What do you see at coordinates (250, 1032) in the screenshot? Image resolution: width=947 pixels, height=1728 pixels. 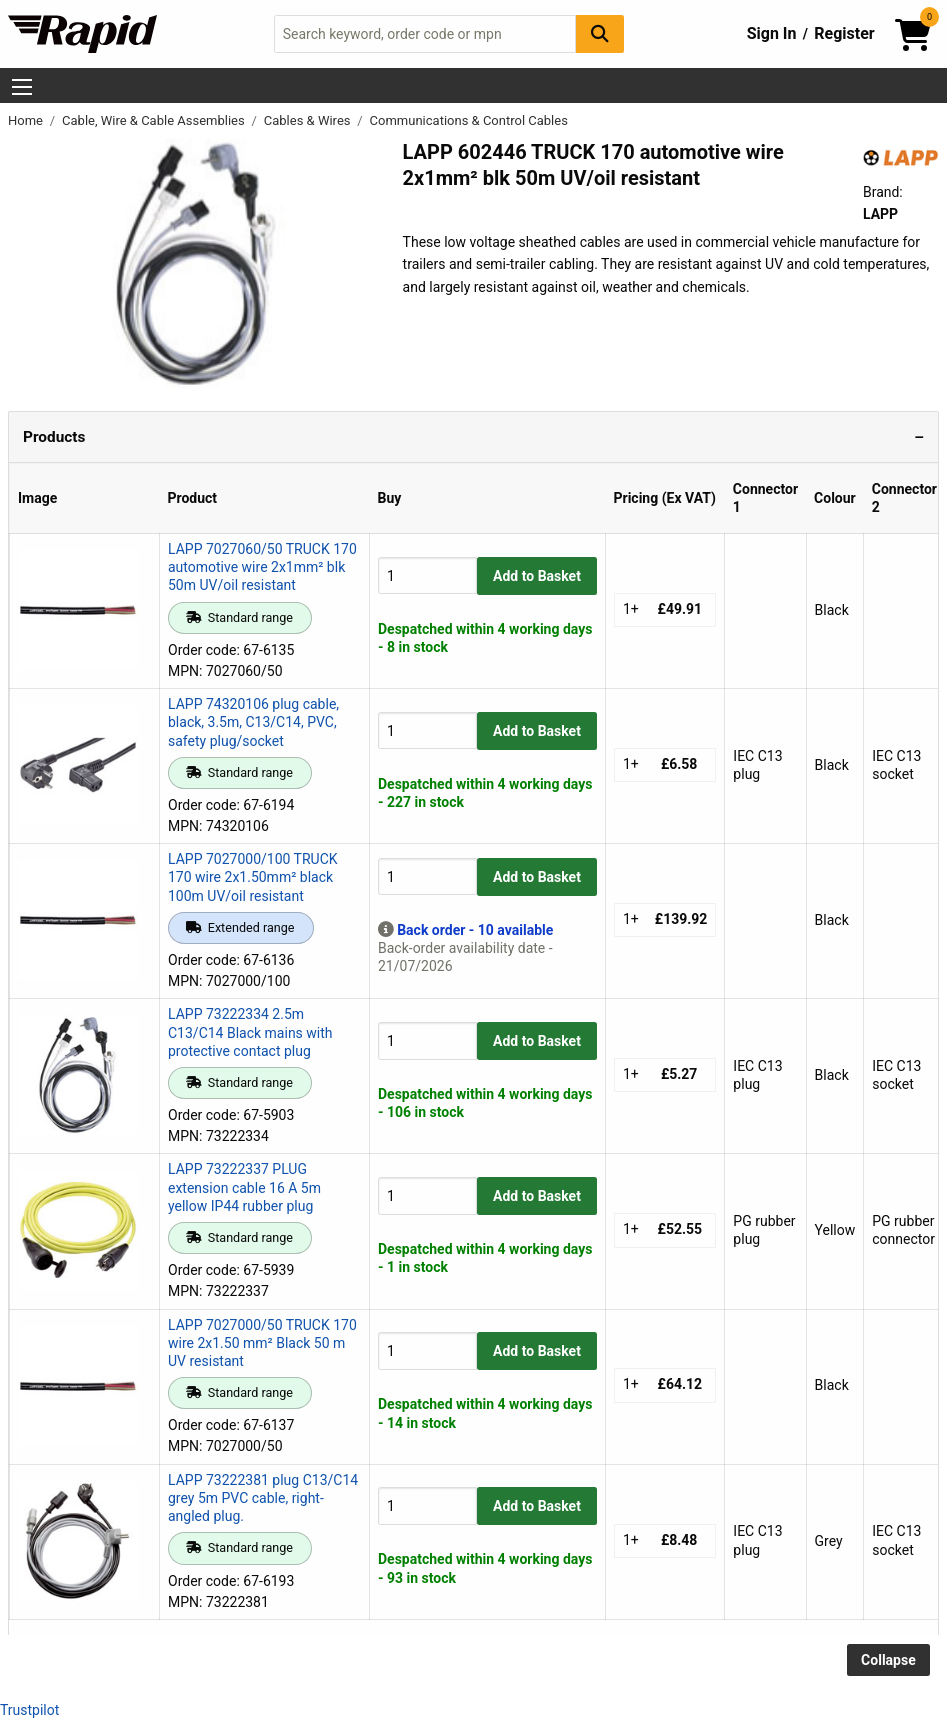 I see `LAPP 73222334 2.5m C13/C14 Black mains with protective contact plug` at bounding box center [250, 1032].